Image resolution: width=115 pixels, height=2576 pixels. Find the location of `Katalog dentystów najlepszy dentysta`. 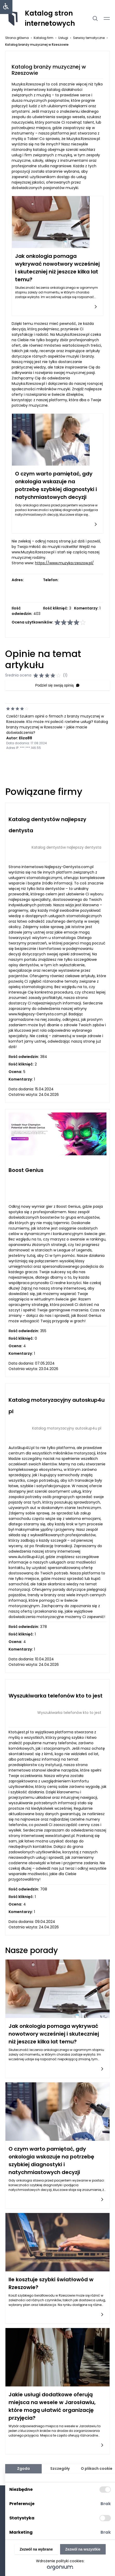

Katalog dentystów najlepszy dentysta is located at coordinates (66, 847).